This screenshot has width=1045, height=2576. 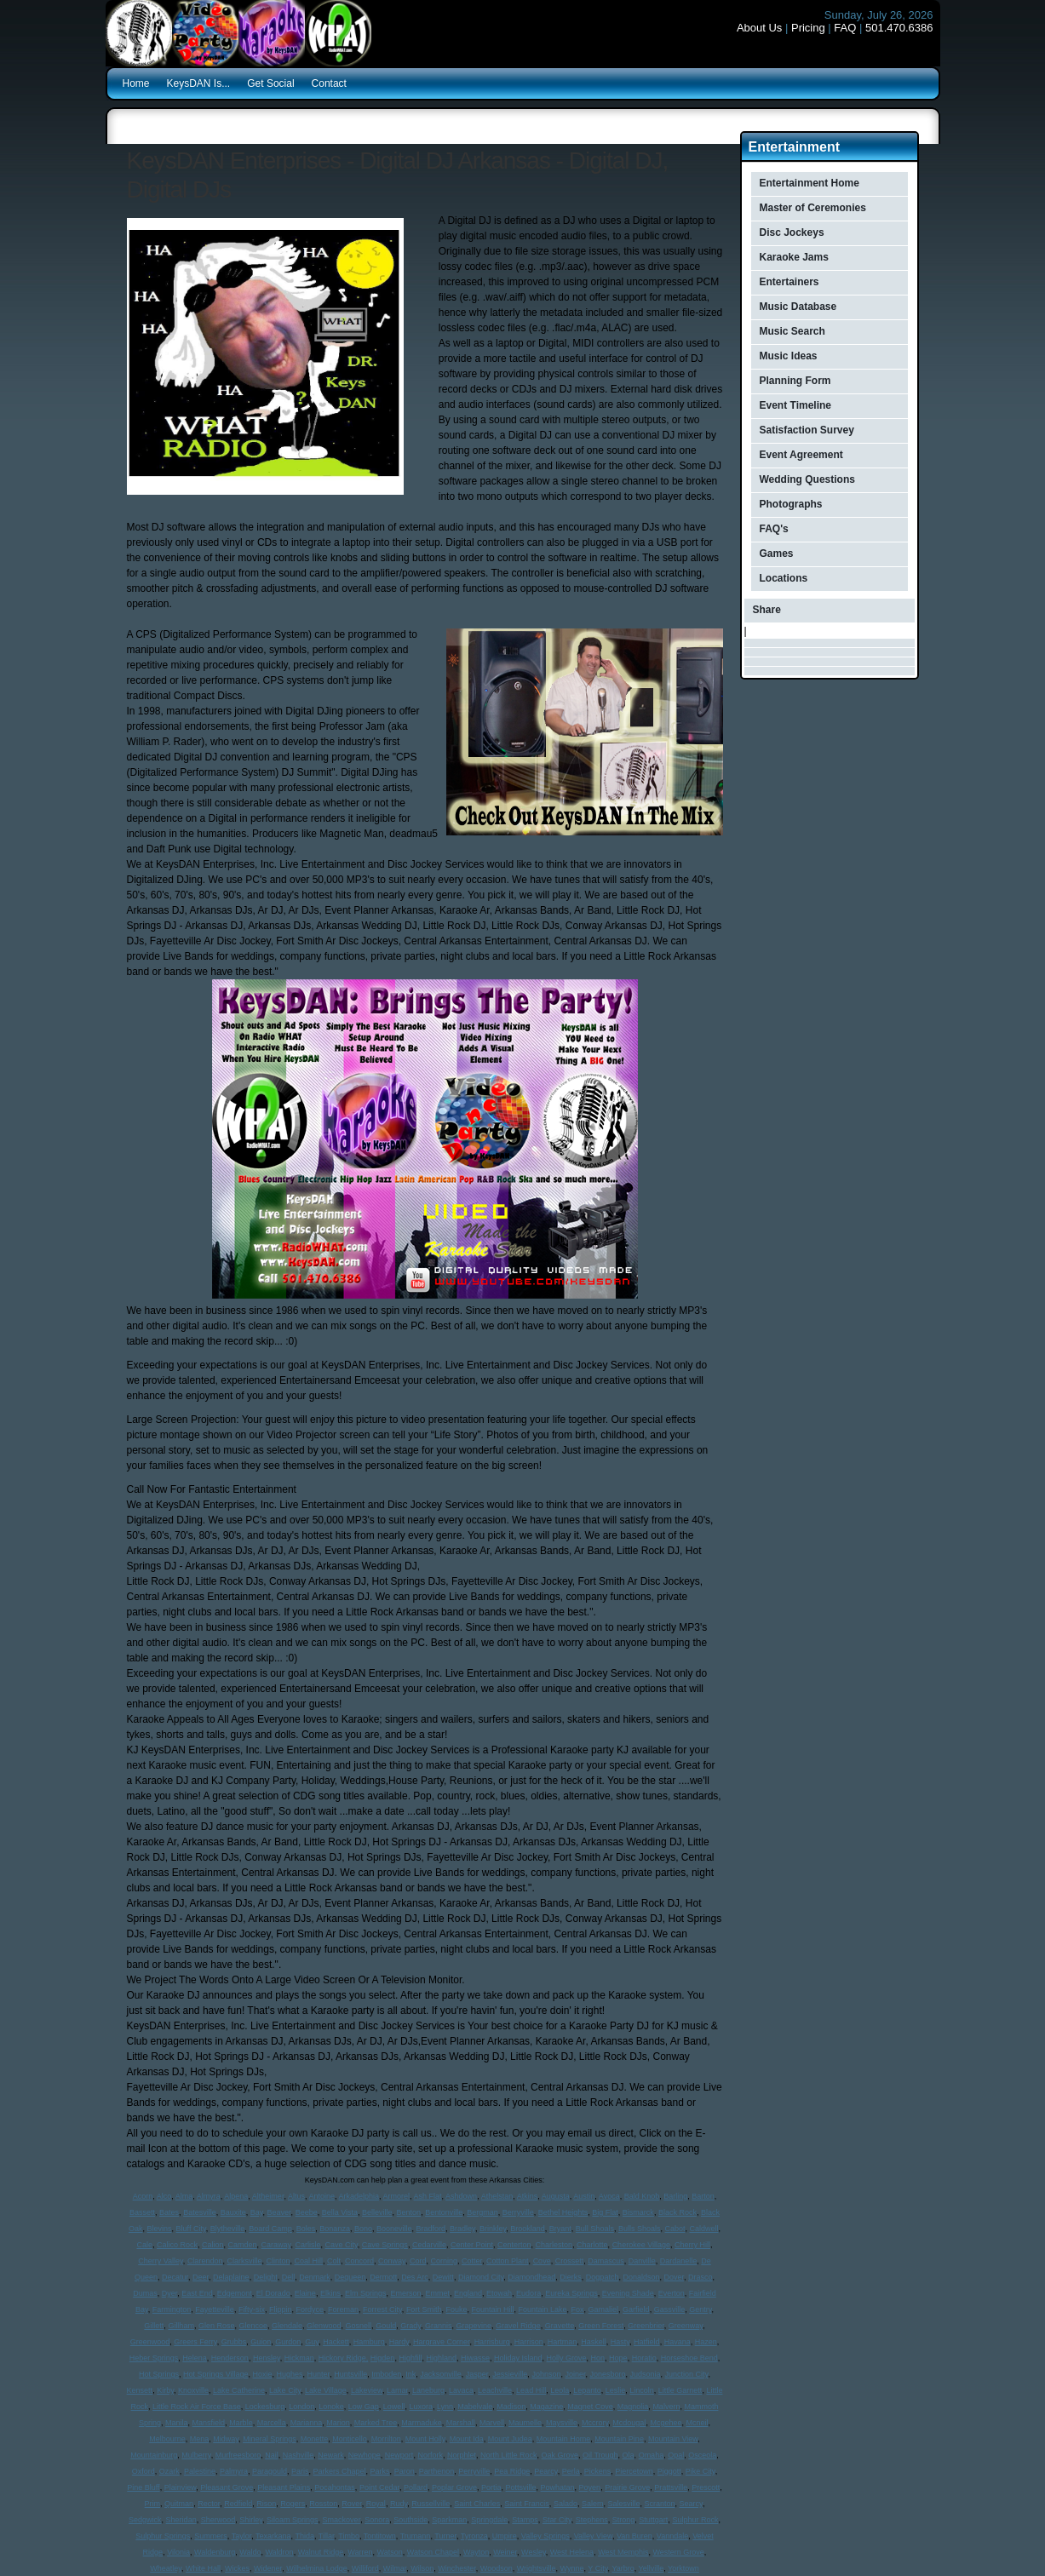 I want to click on Glendale, so click(x=287, y=2325).